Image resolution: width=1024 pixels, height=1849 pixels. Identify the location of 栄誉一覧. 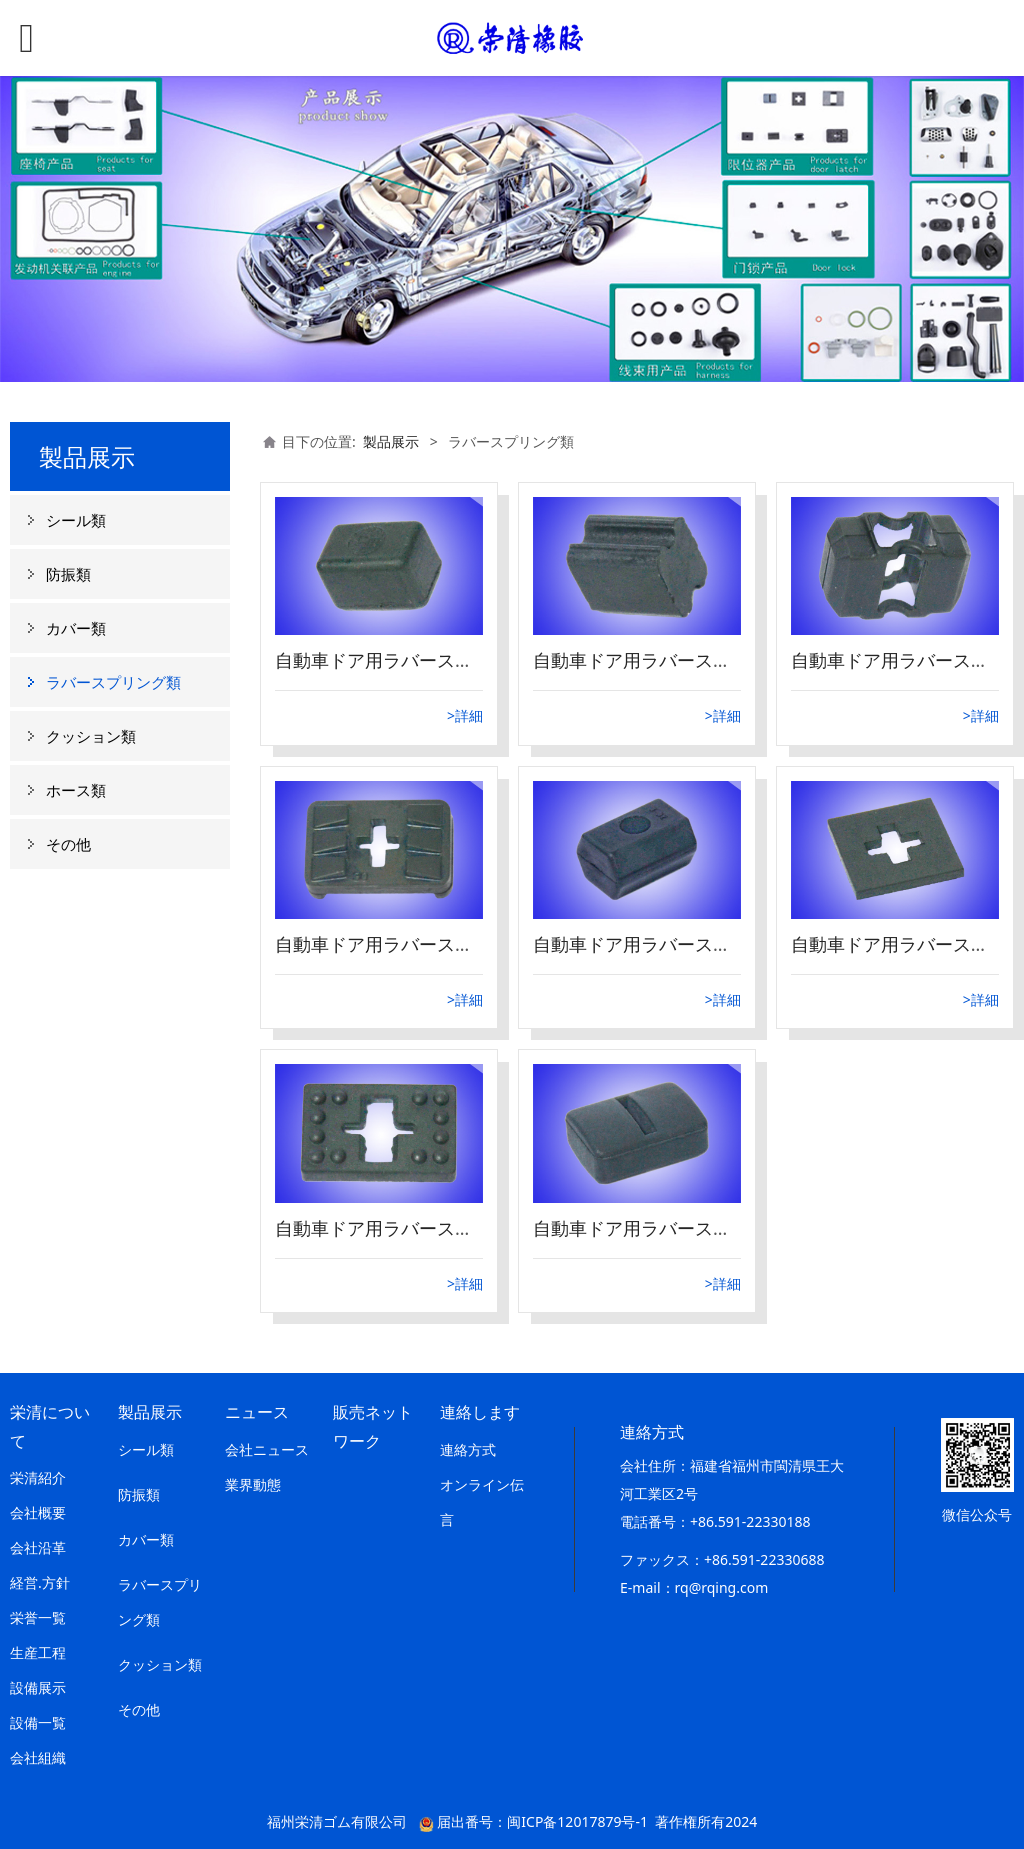
(38, 1617).